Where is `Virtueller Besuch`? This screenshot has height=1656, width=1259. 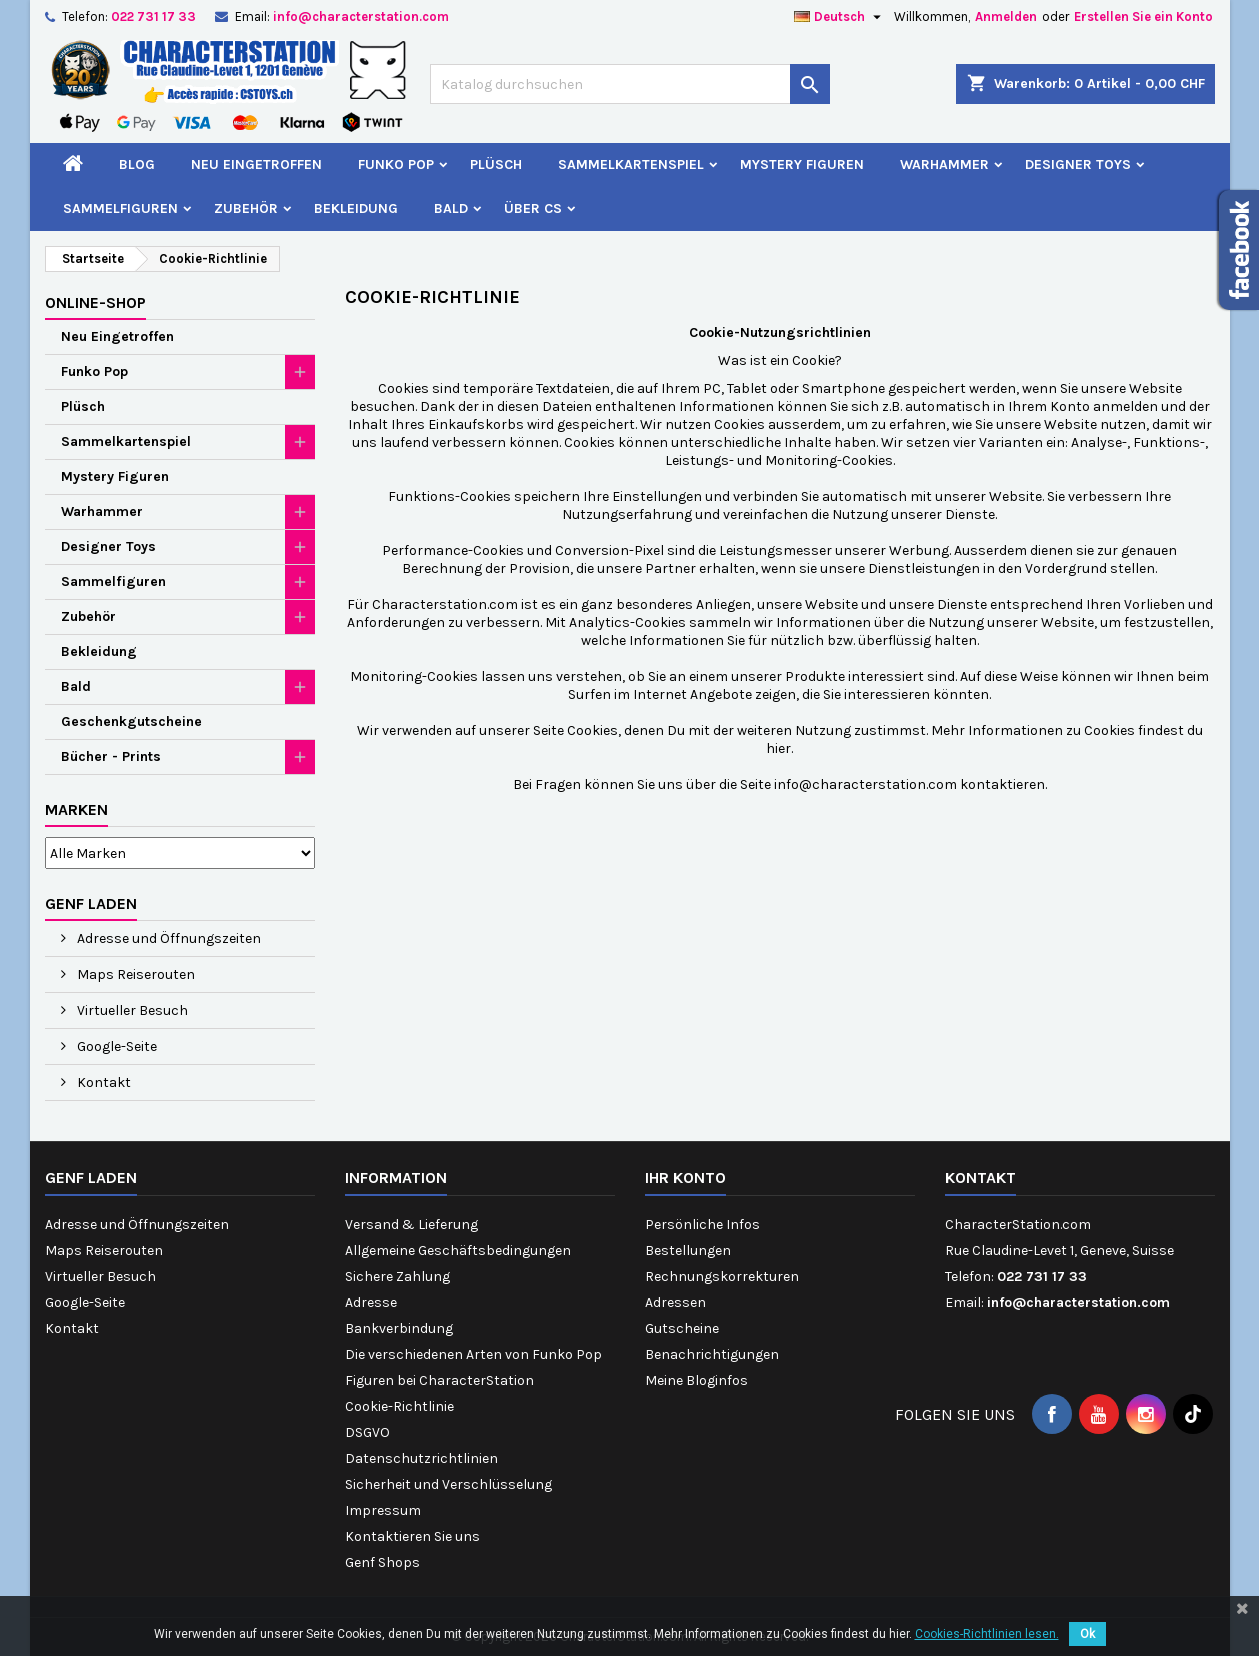
Virtueller Besuch is located at coordinates (131, 1010).